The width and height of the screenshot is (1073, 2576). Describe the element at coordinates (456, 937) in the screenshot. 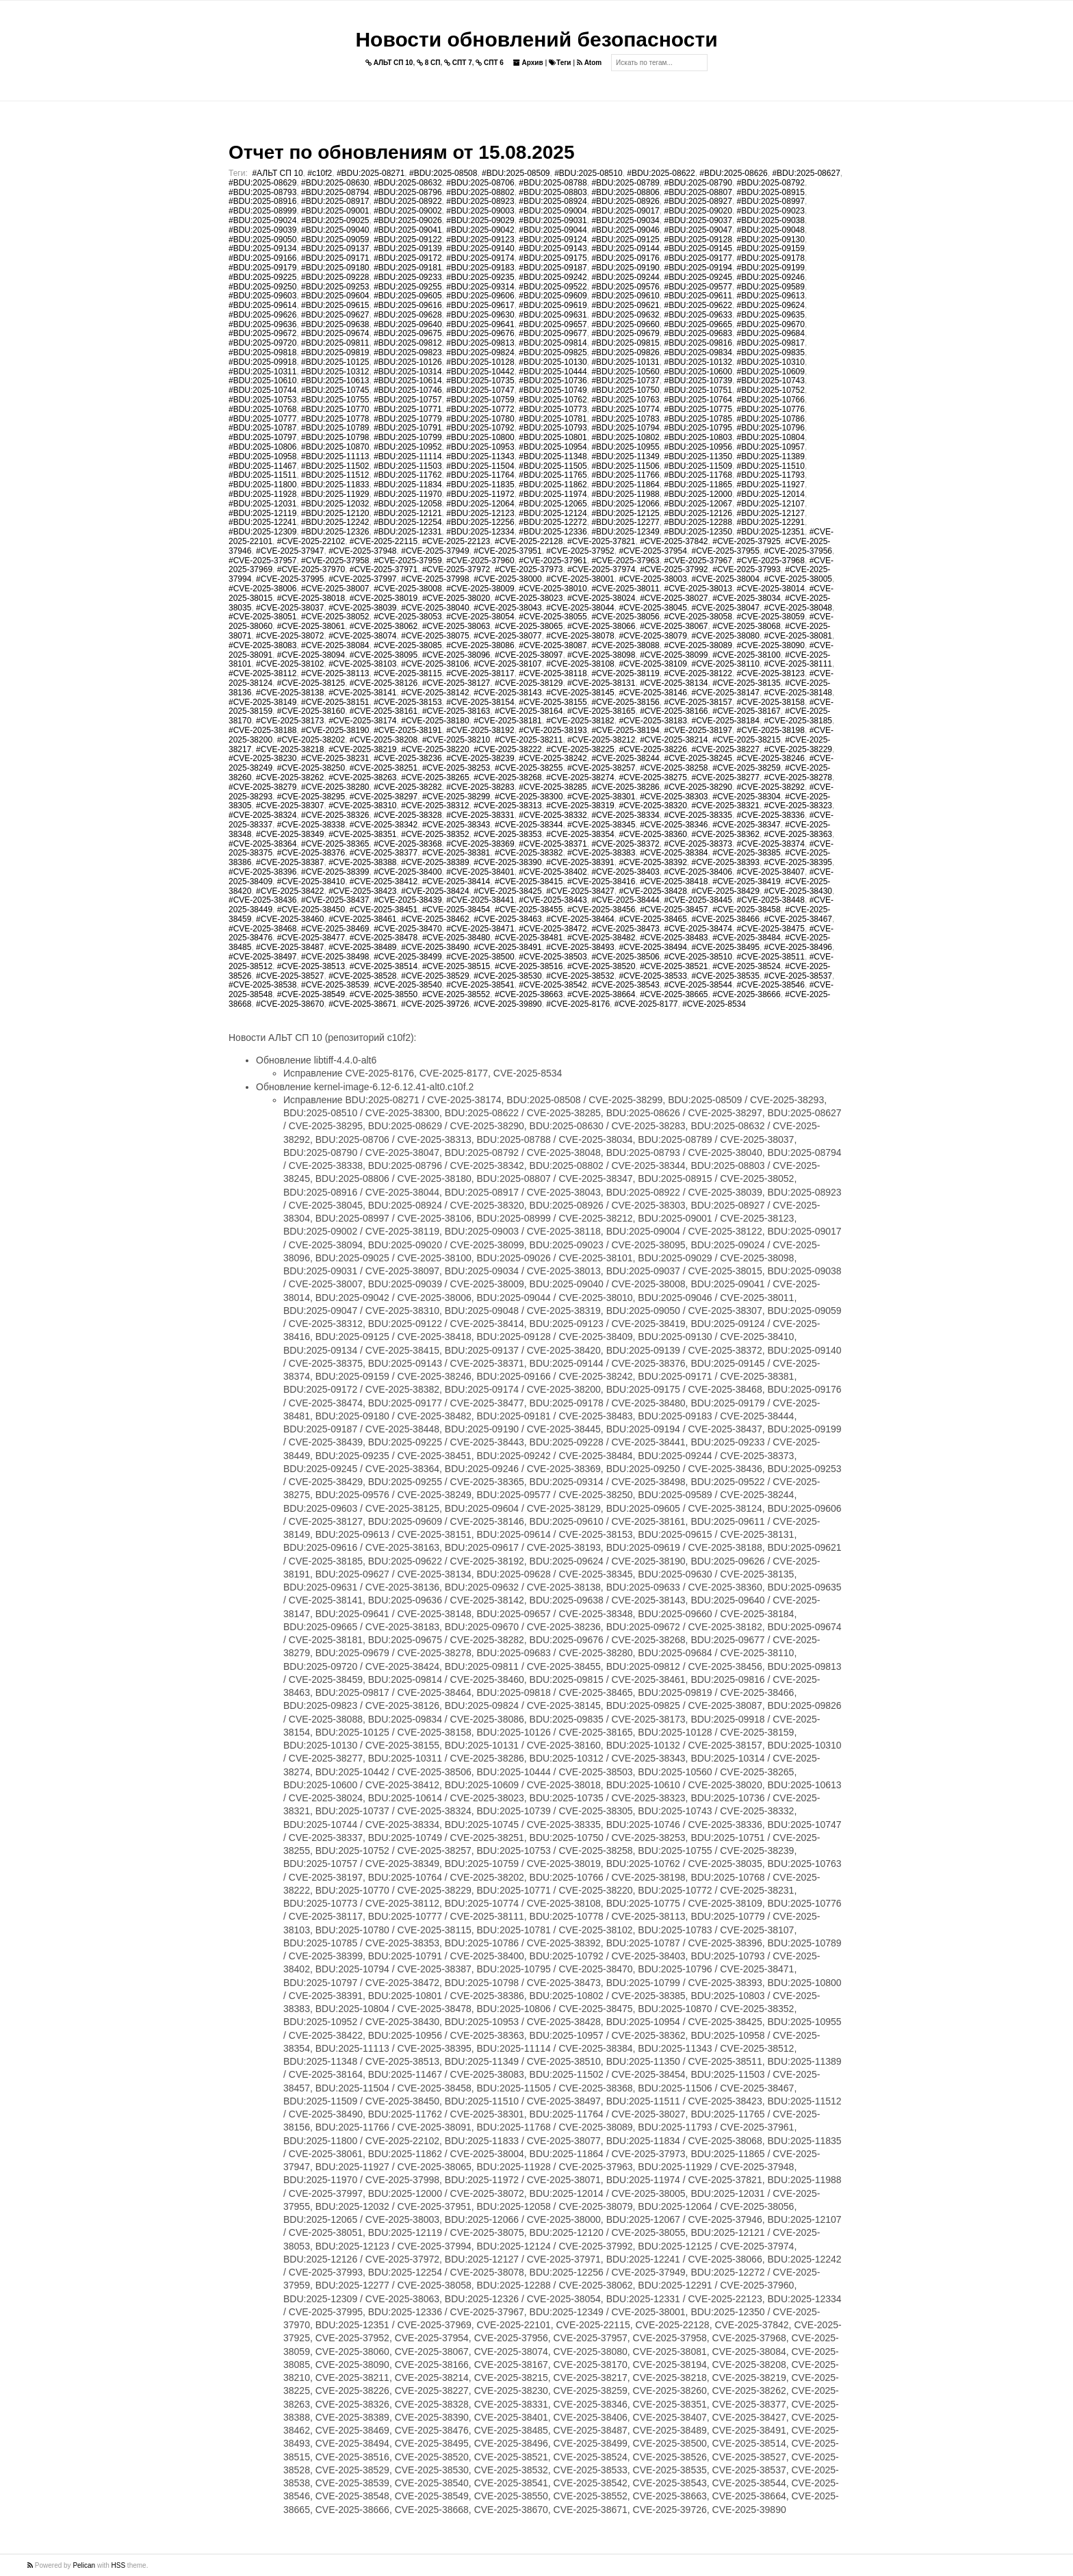

I see `#CVE-2025-38480` at that location.